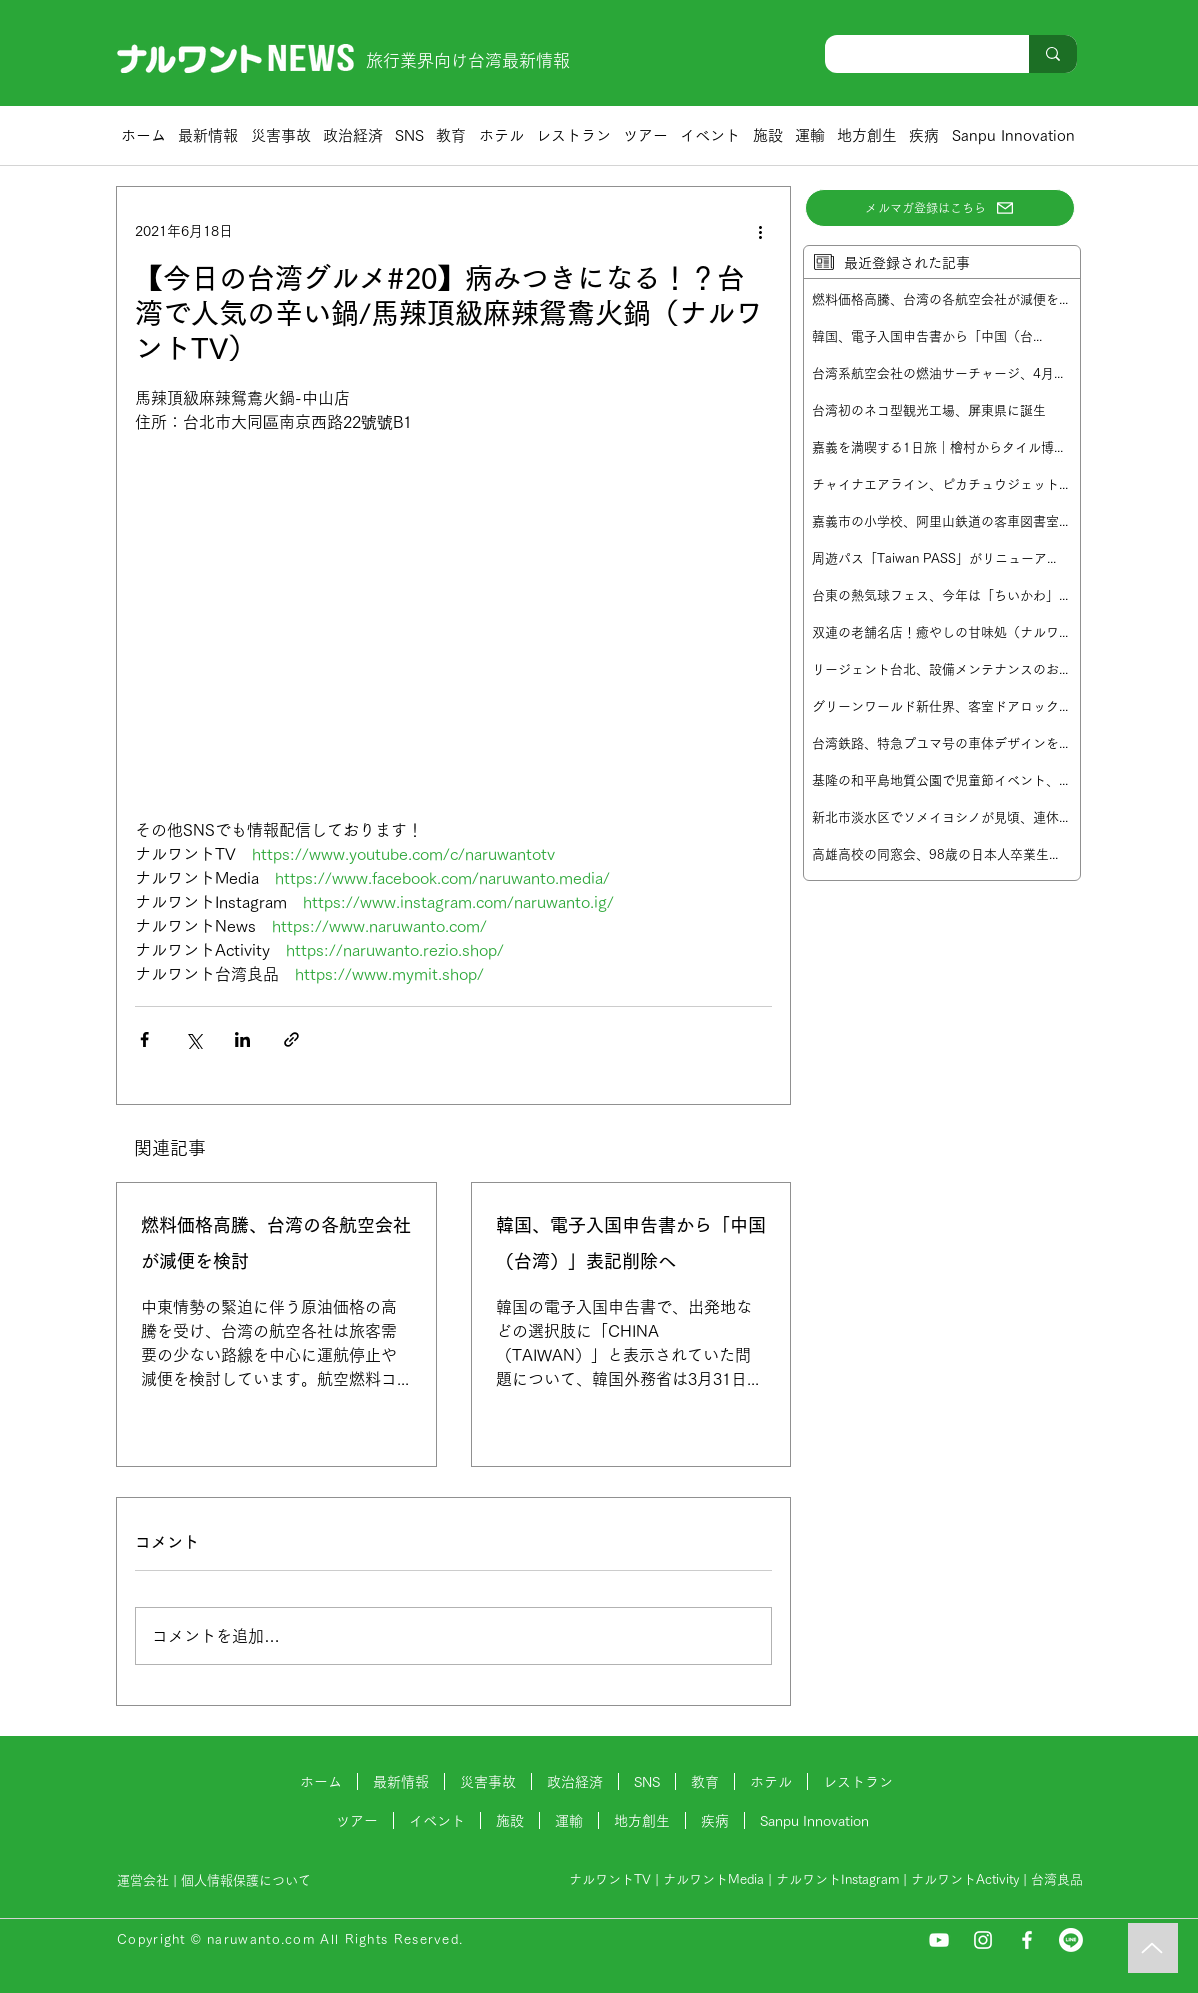 The width and height of the screenshot is (1198, 1993). I want to click on ナルワントTV, so click(610, 1879).